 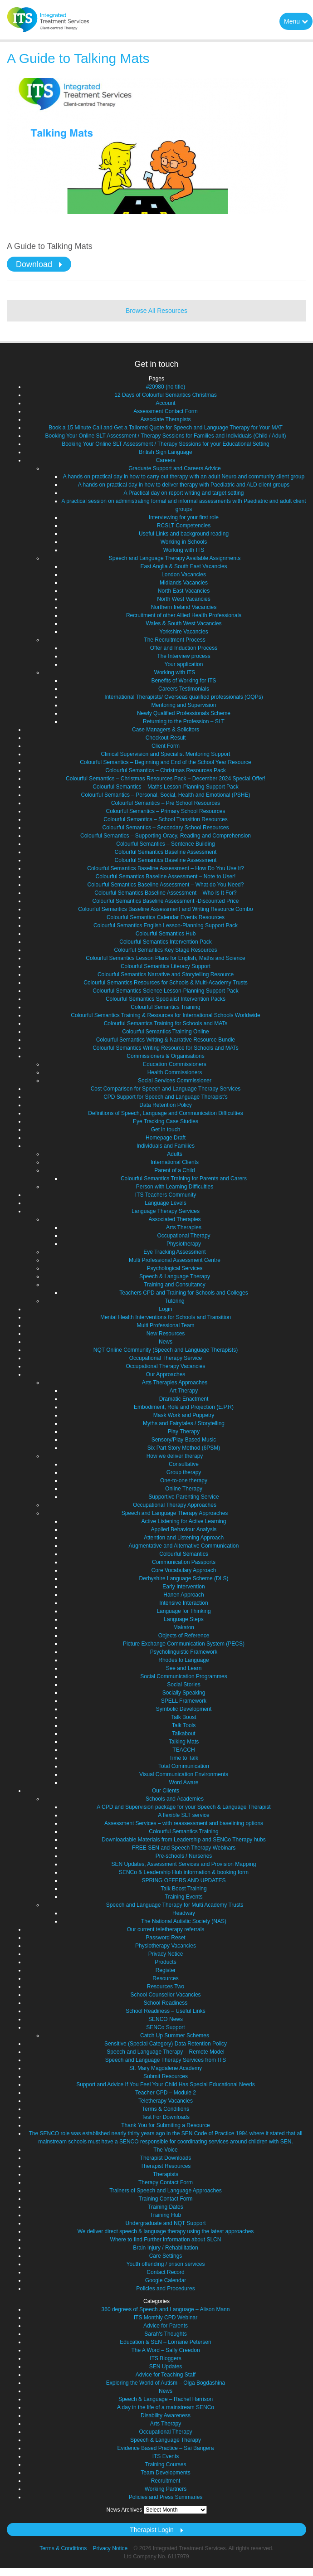 I want to click on London Vacancies, so click(x=183, y=574).